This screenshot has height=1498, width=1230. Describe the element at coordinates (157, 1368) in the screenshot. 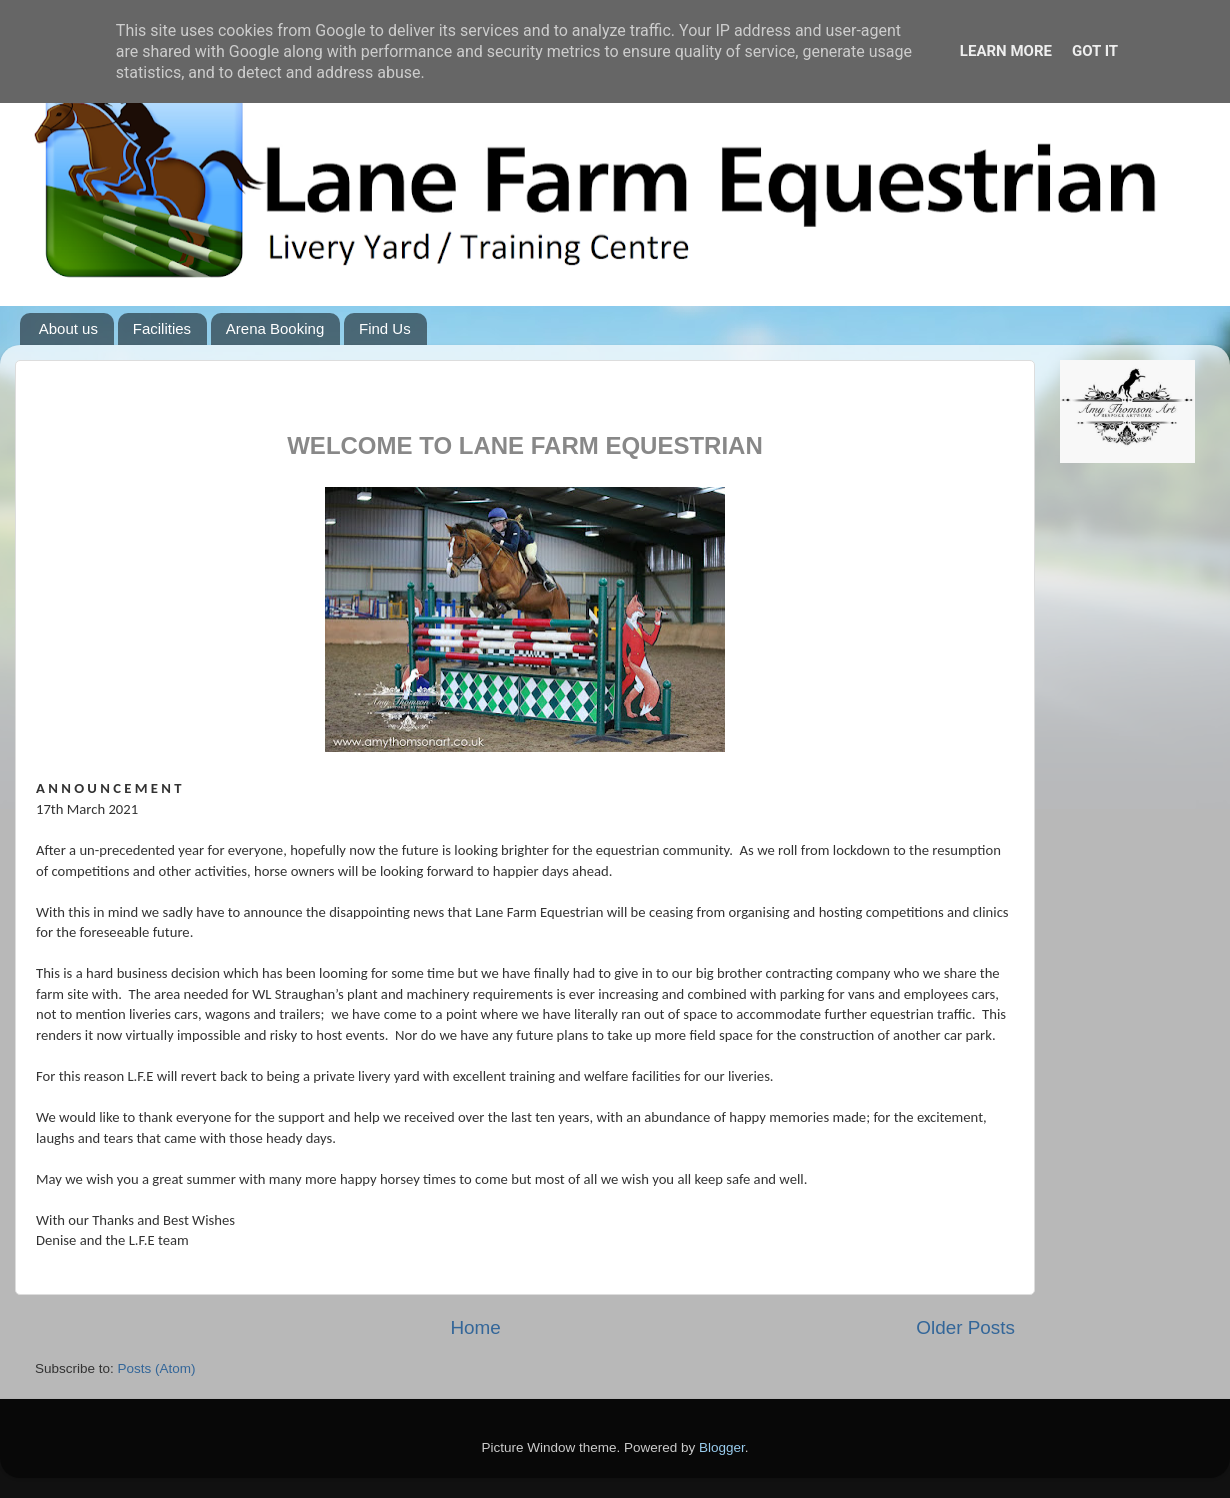

I see `Posts (Atom)` at that location.